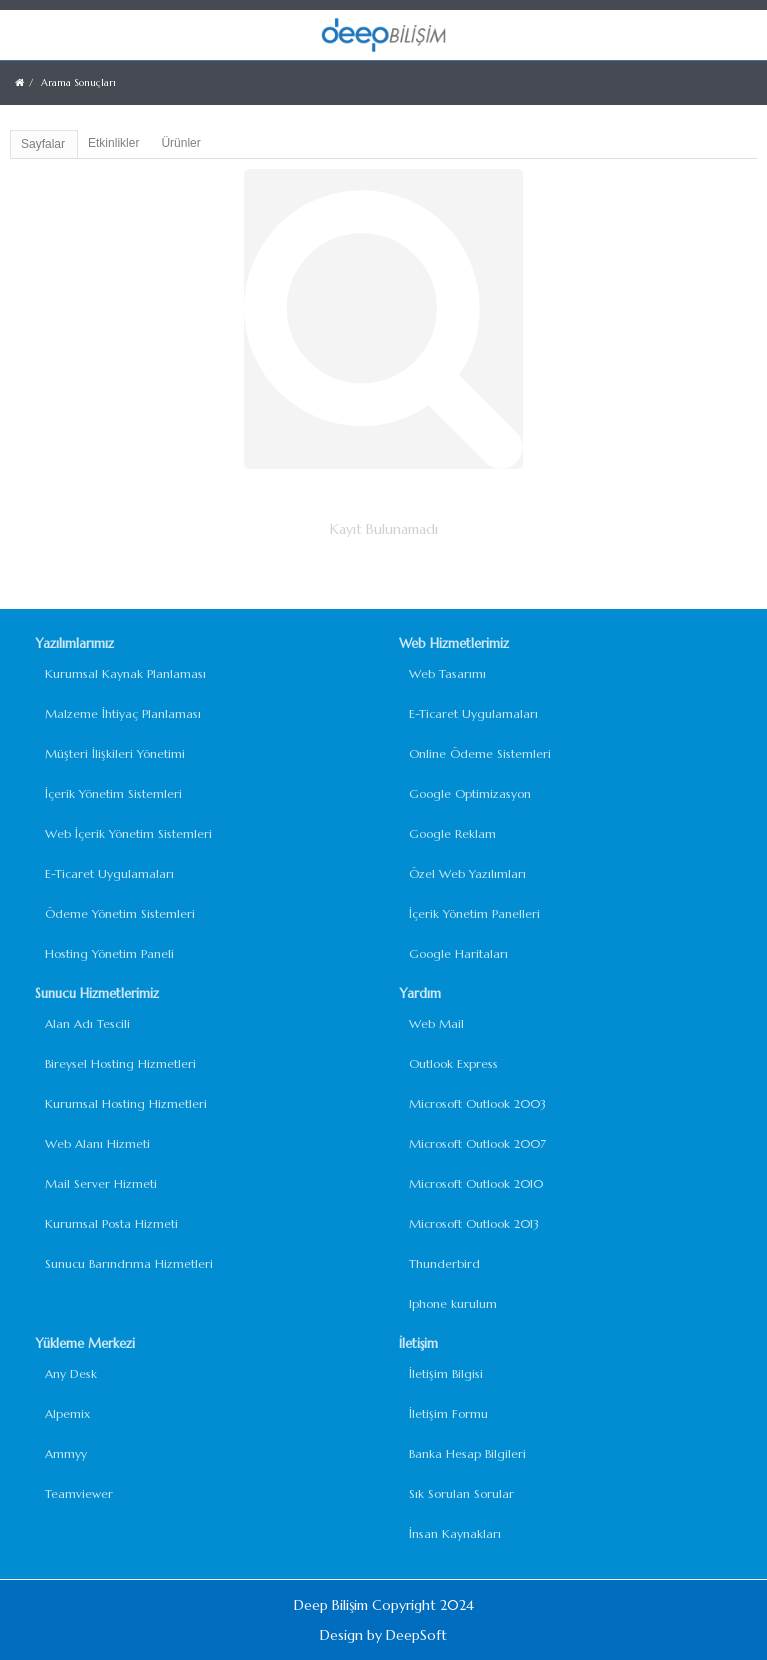 The image size is (767, 1660). I want to click on Banka Hesap Bilgileri, so click(467, 1453).